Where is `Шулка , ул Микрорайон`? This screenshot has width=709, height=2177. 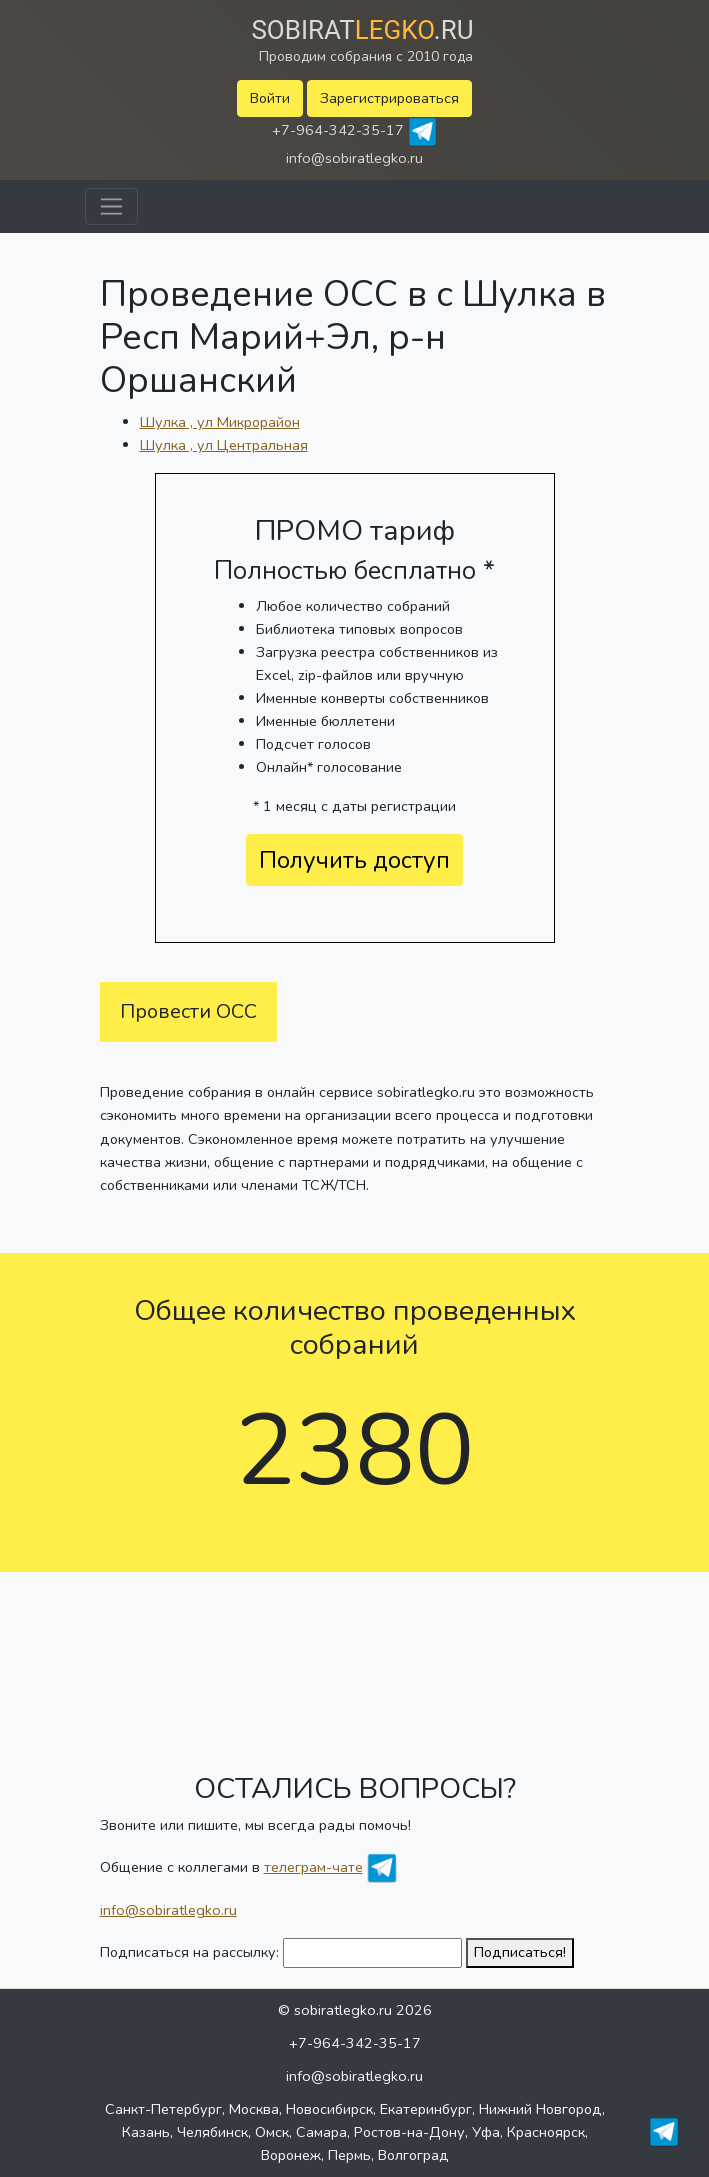
Шулка , ул Микрорайон is located at coordinates (220, 422).